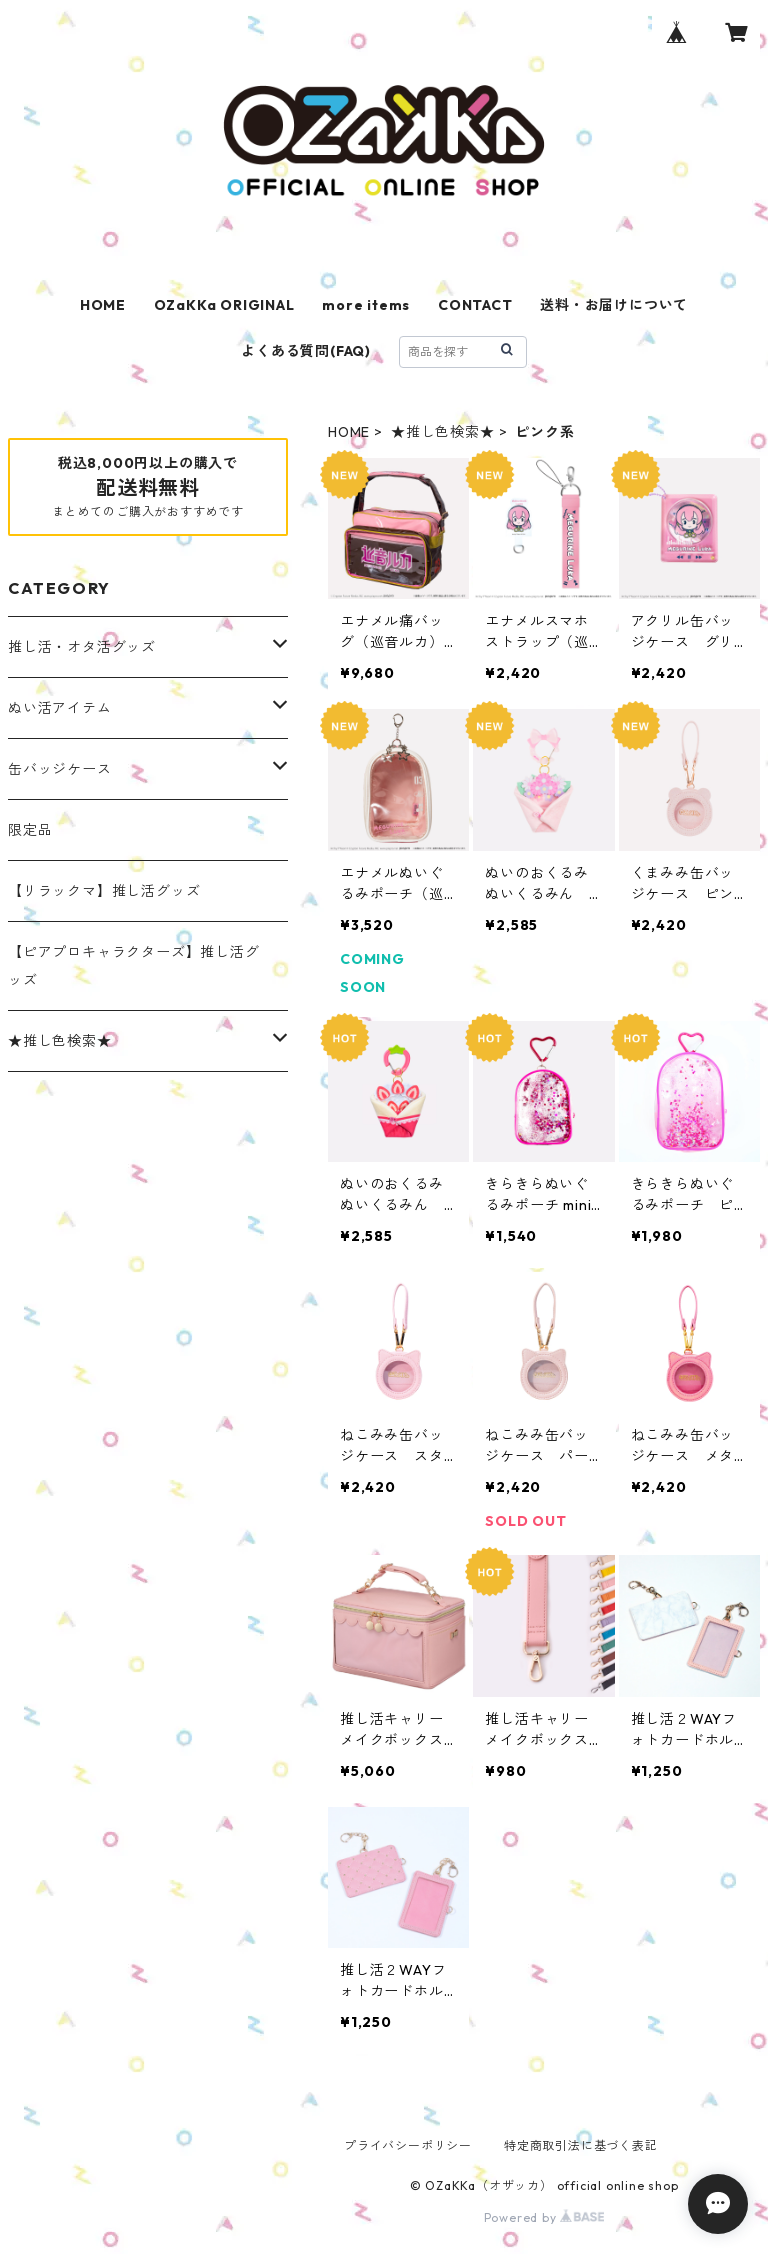  I want to click on CONTACT, so click(475, 305).